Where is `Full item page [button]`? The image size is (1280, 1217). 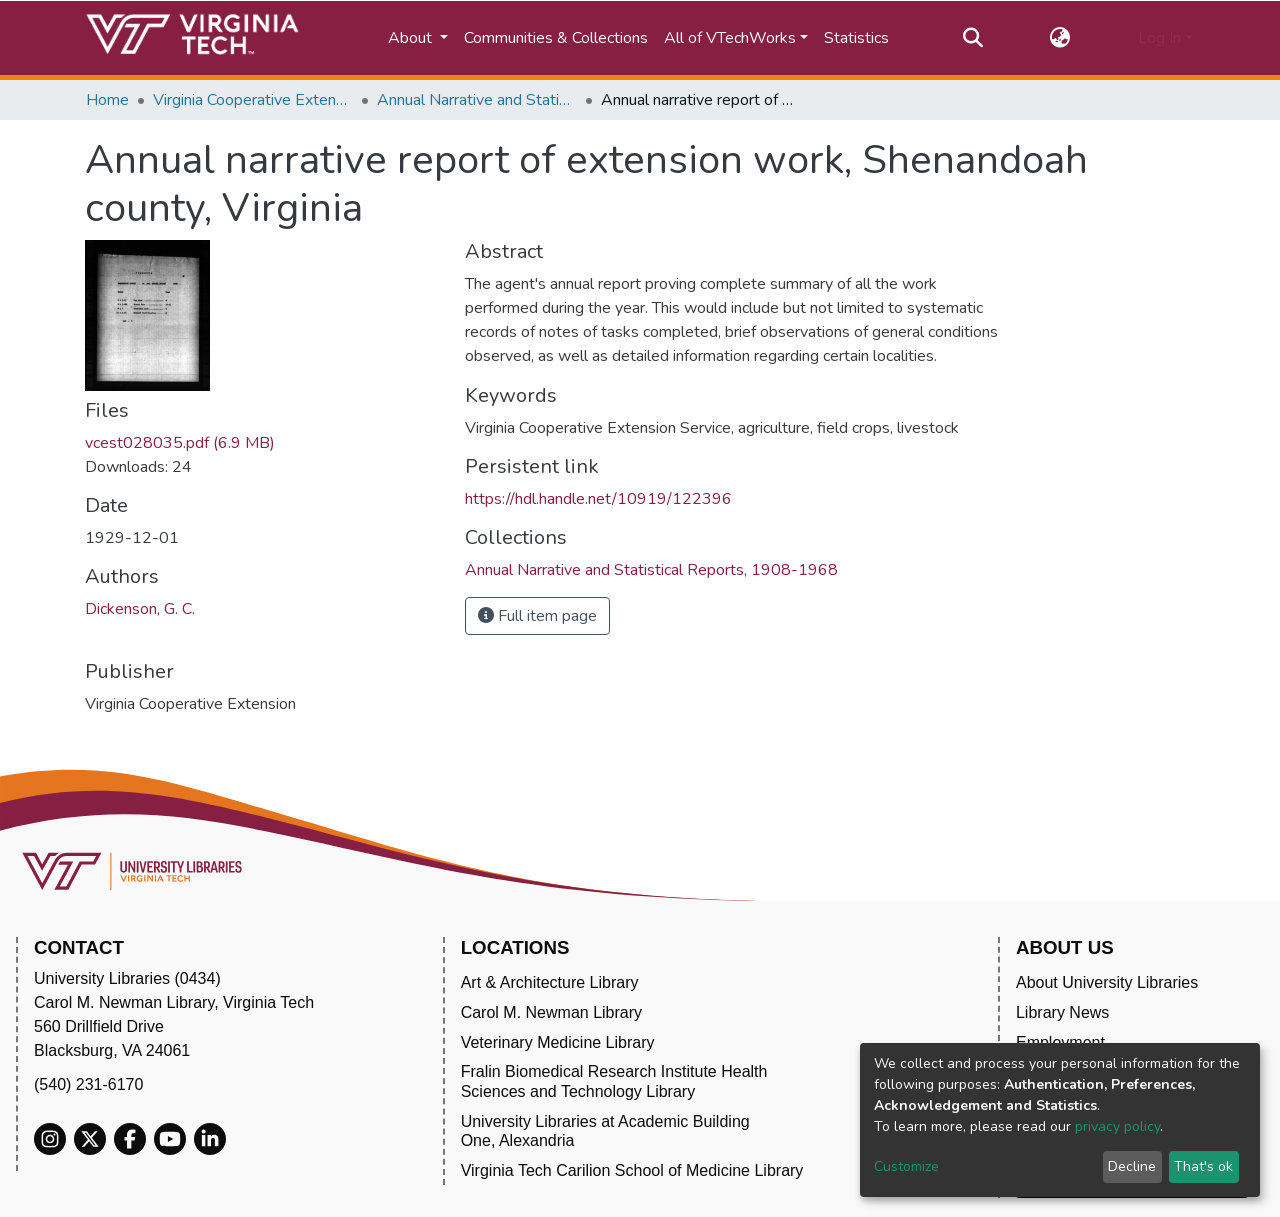 Full item page [button] is located at coordinates (537, 616).